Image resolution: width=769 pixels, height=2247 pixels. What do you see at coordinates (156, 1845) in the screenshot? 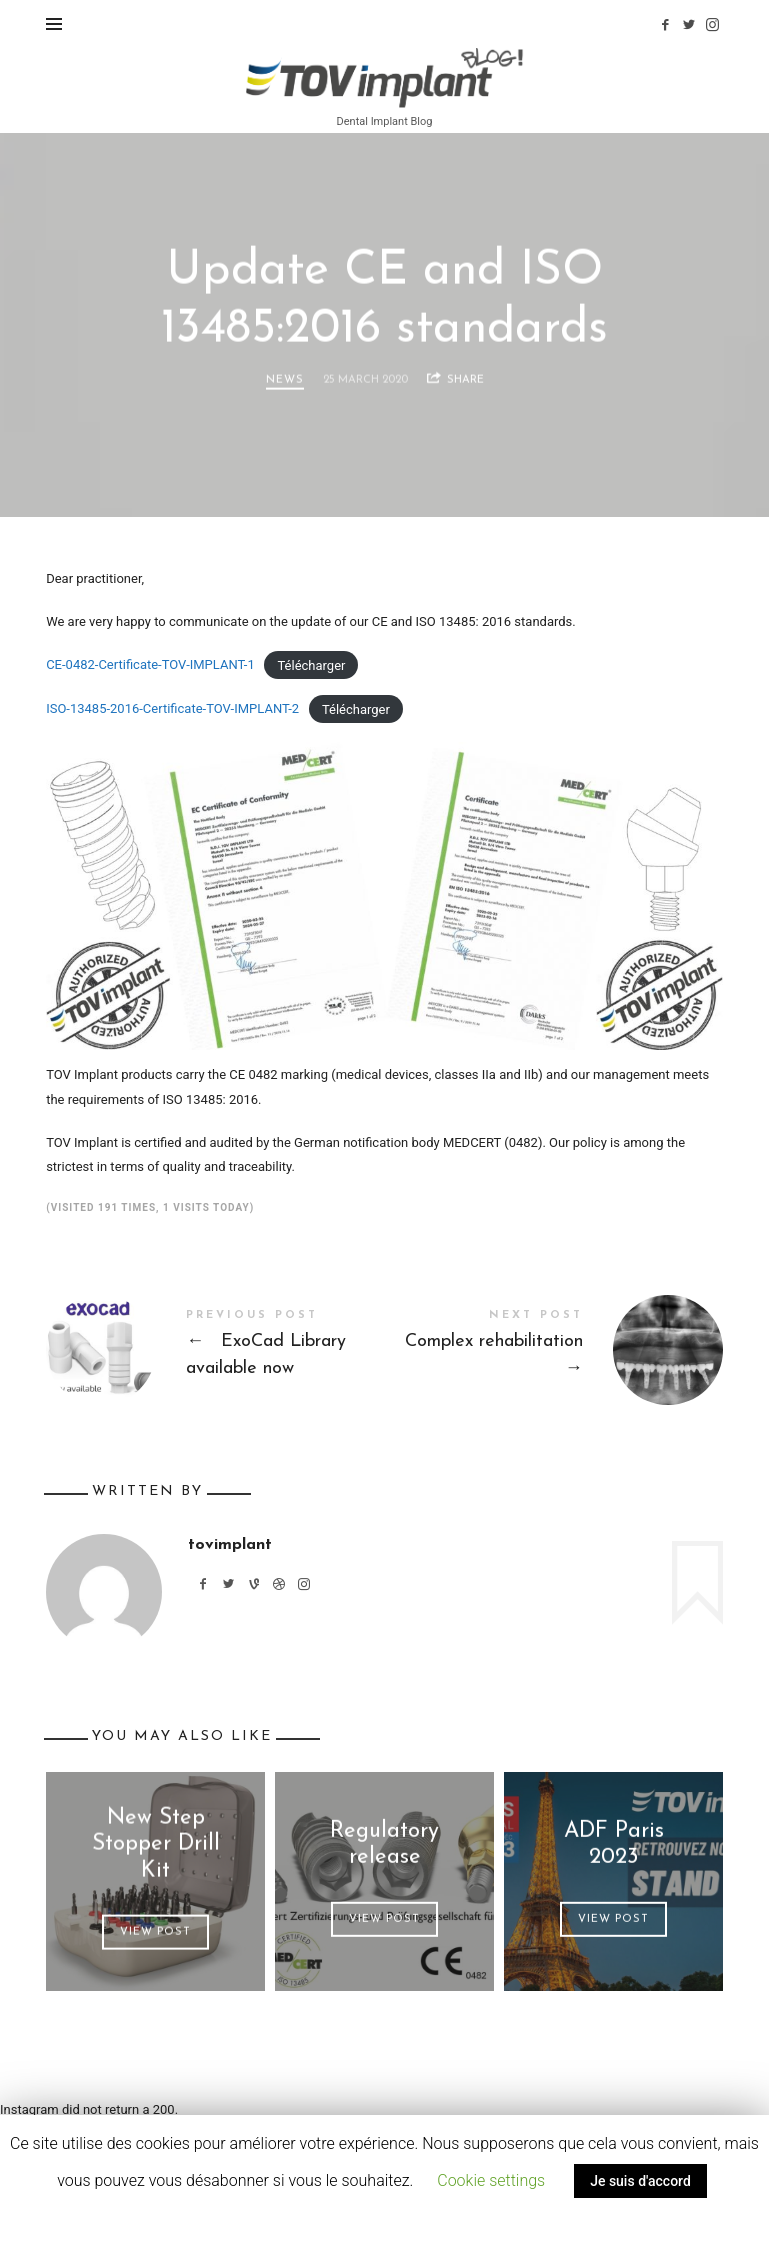
I see `New Step Stopper Drill Kit` at bounding box center [156, 1845].